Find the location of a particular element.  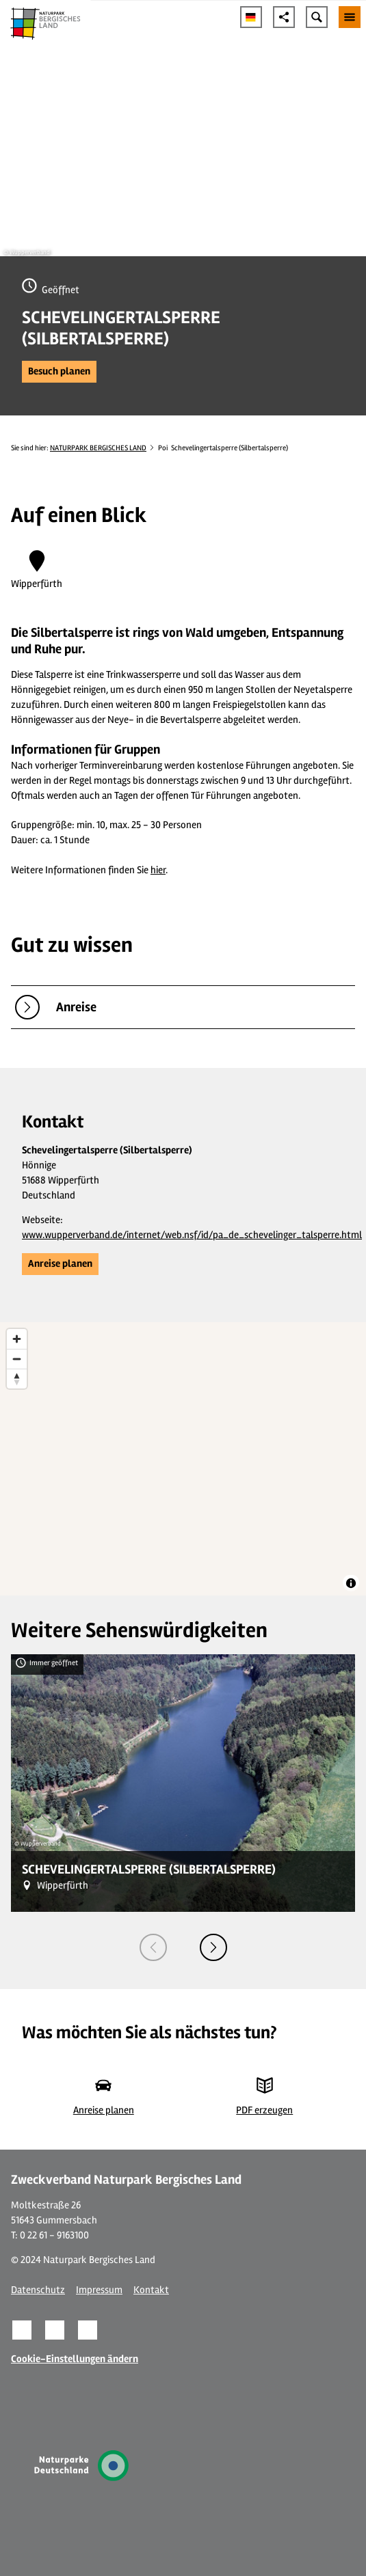

Datenschutz is located at coordinates (38, 2290).